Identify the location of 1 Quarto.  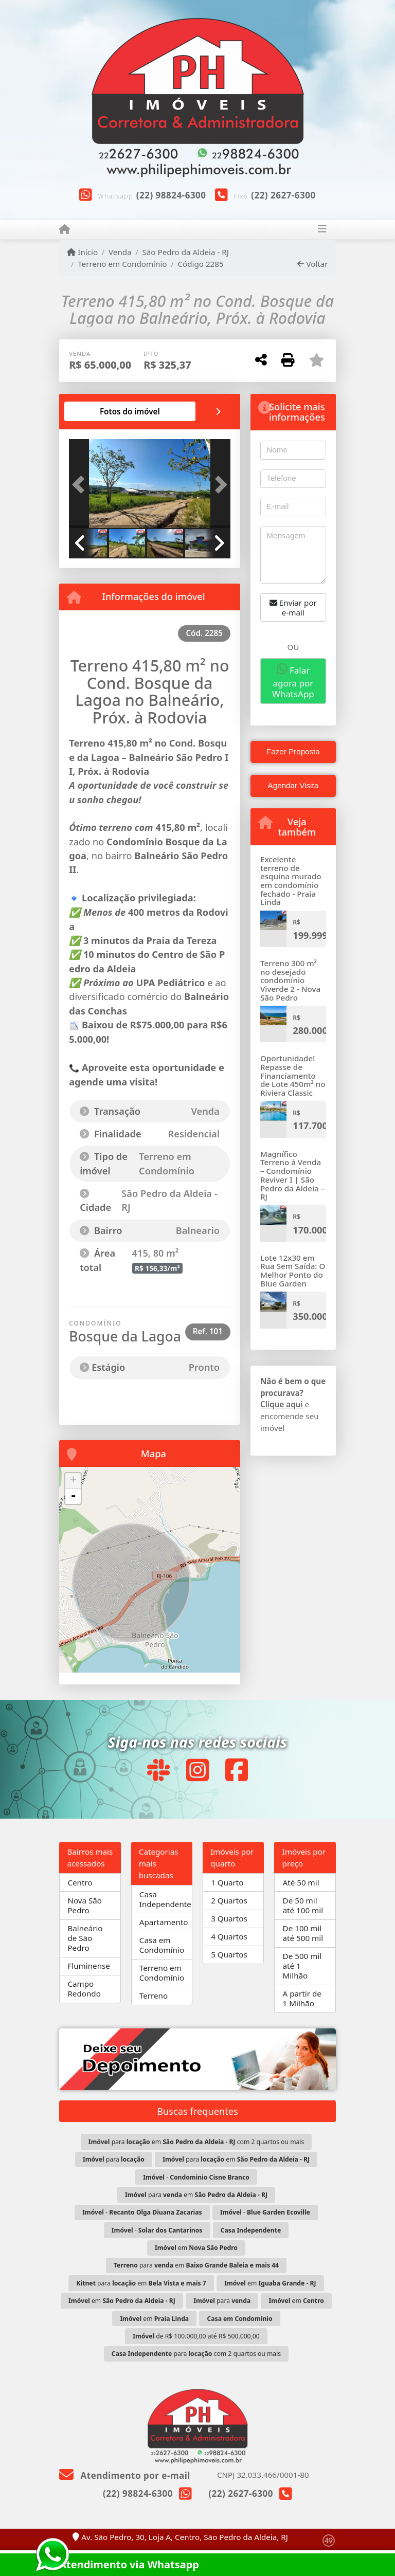
(227, 1882).